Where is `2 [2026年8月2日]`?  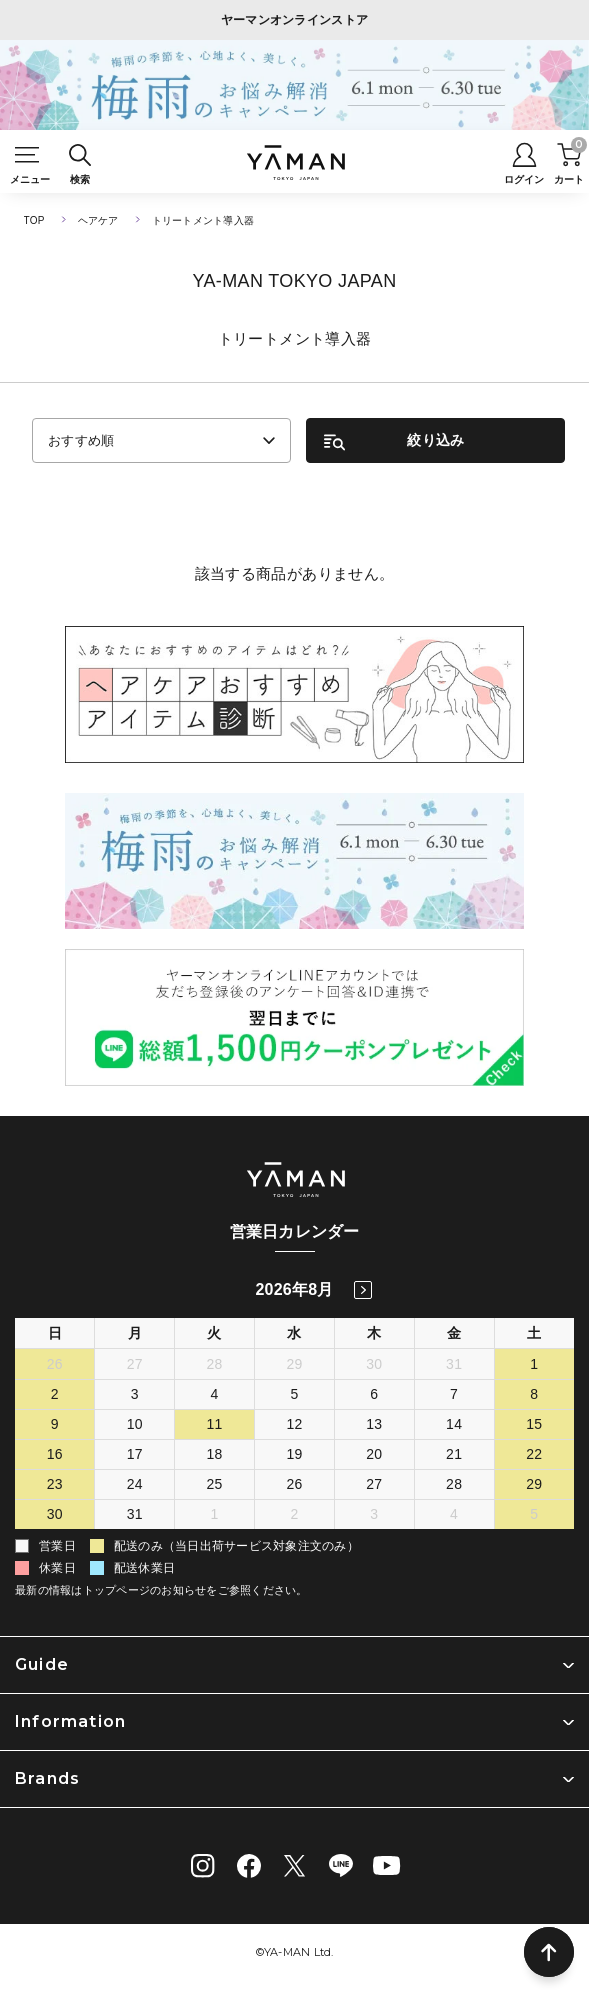 2 [2026年8月2日] is located at coordinates (55, 1394).